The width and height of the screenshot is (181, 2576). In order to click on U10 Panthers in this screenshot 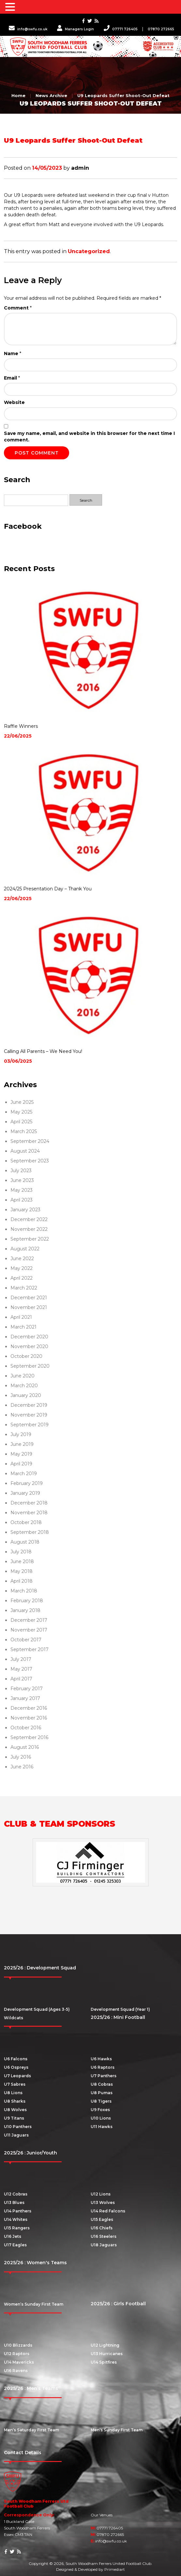, I will do `click(18, 2126)`.